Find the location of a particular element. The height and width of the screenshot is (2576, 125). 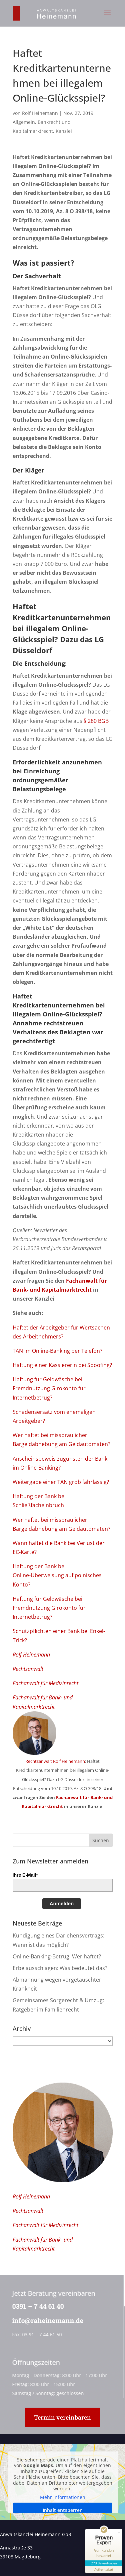

Mehr Informationen [button] is located at coordinates (62, 2497).